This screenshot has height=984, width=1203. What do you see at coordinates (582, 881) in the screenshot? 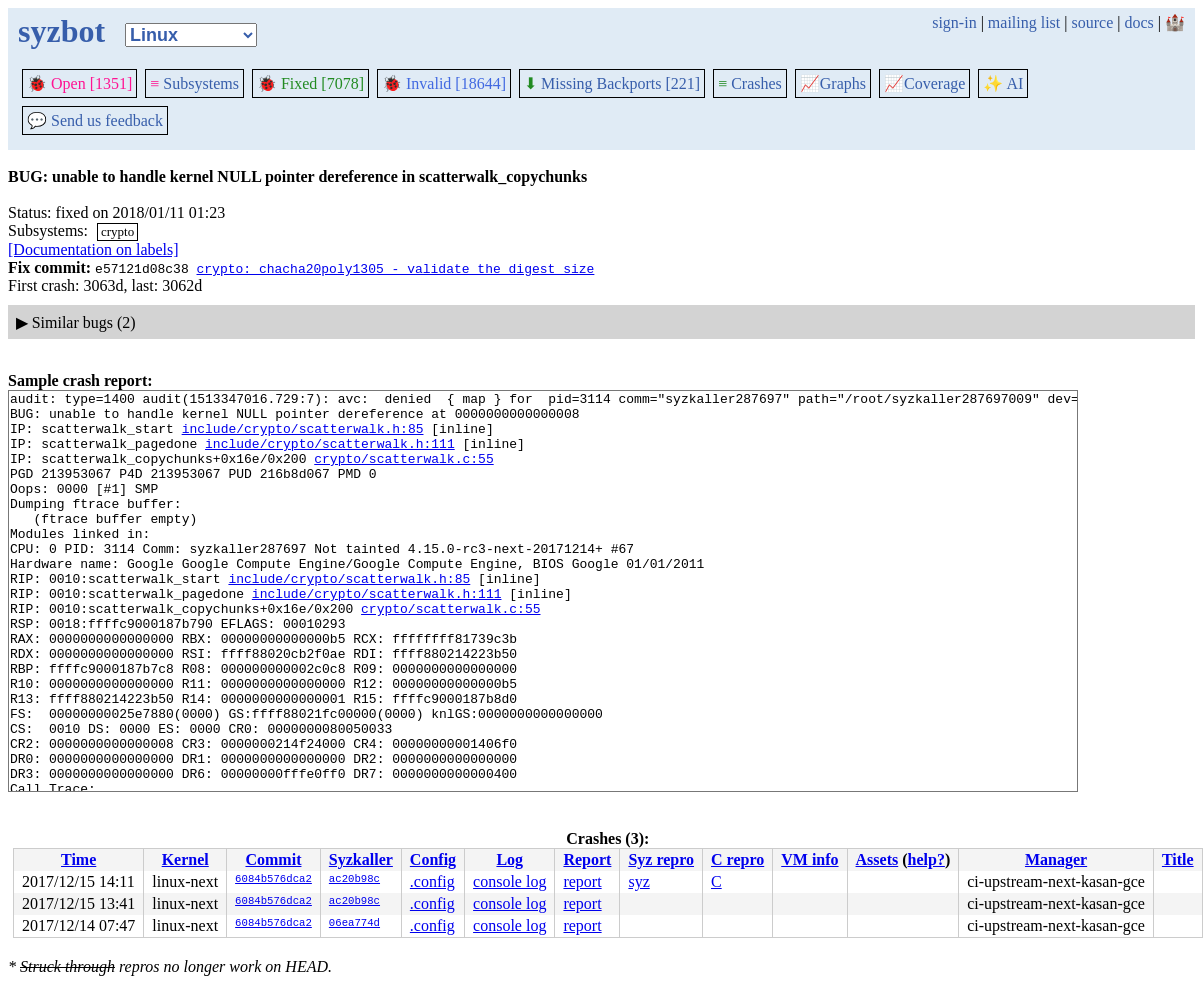
I see `report` at bounding box center [582, 881].